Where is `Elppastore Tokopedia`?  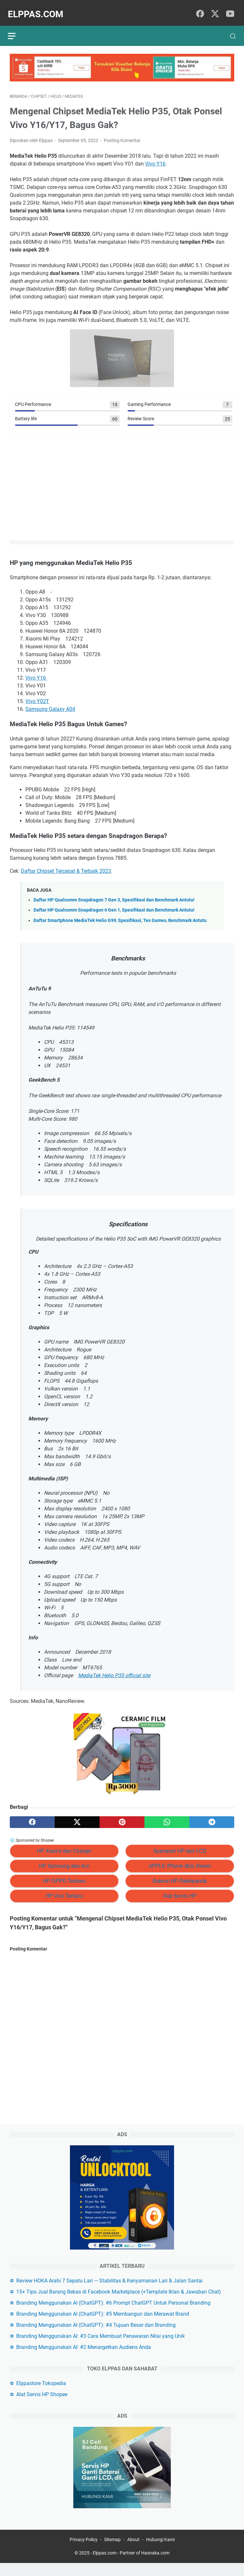 Elppastore Tokopedia is located at coordinates (41, 2394).